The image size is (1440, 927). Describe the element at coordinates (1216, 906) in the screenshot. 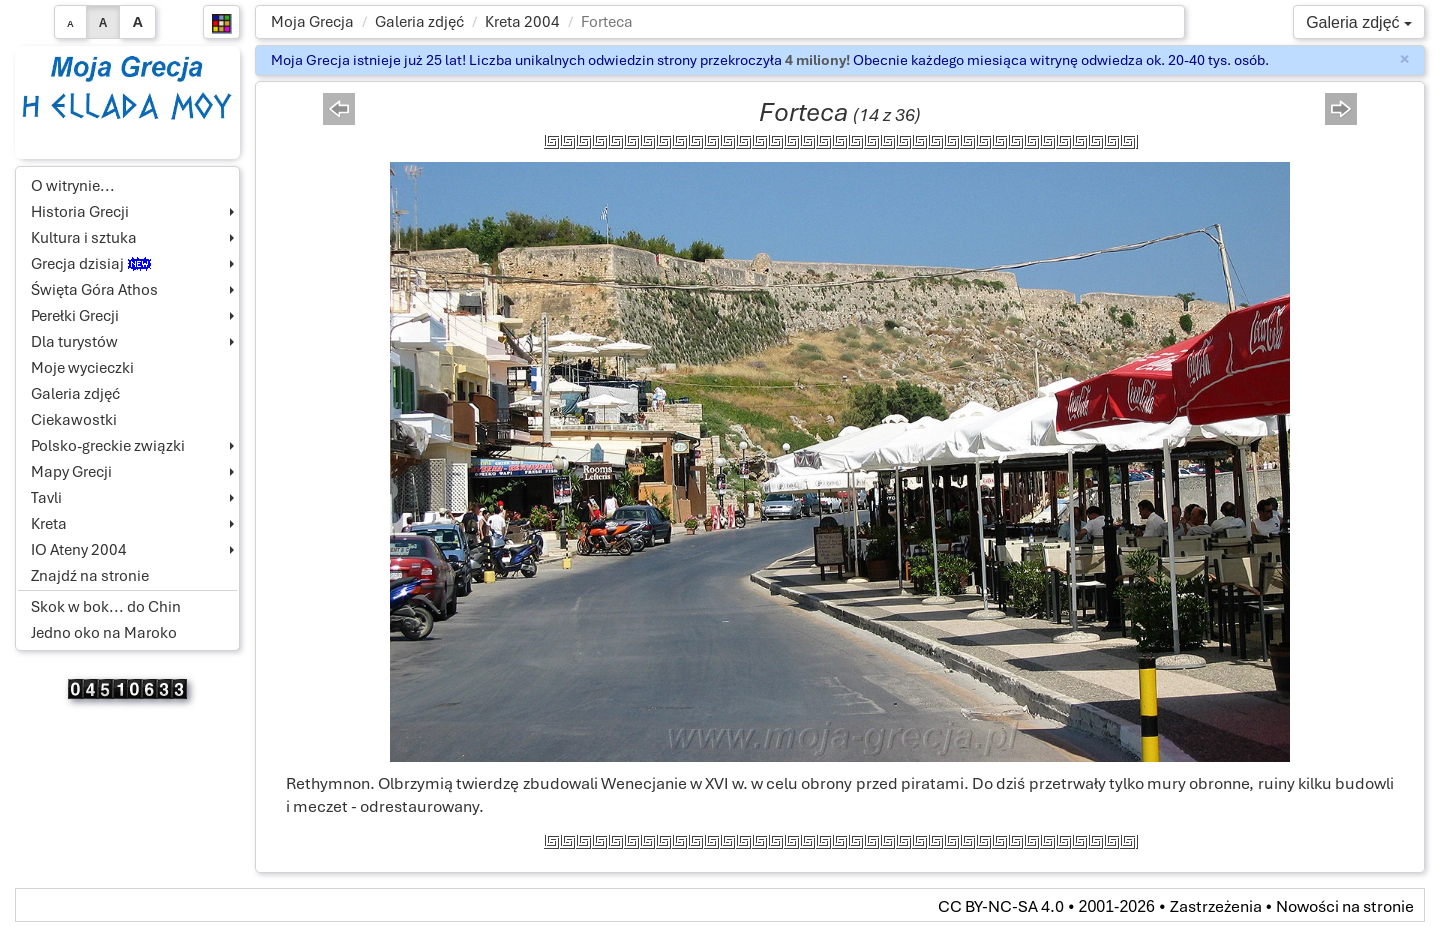

I see `Zastrzeżenia` at that location.